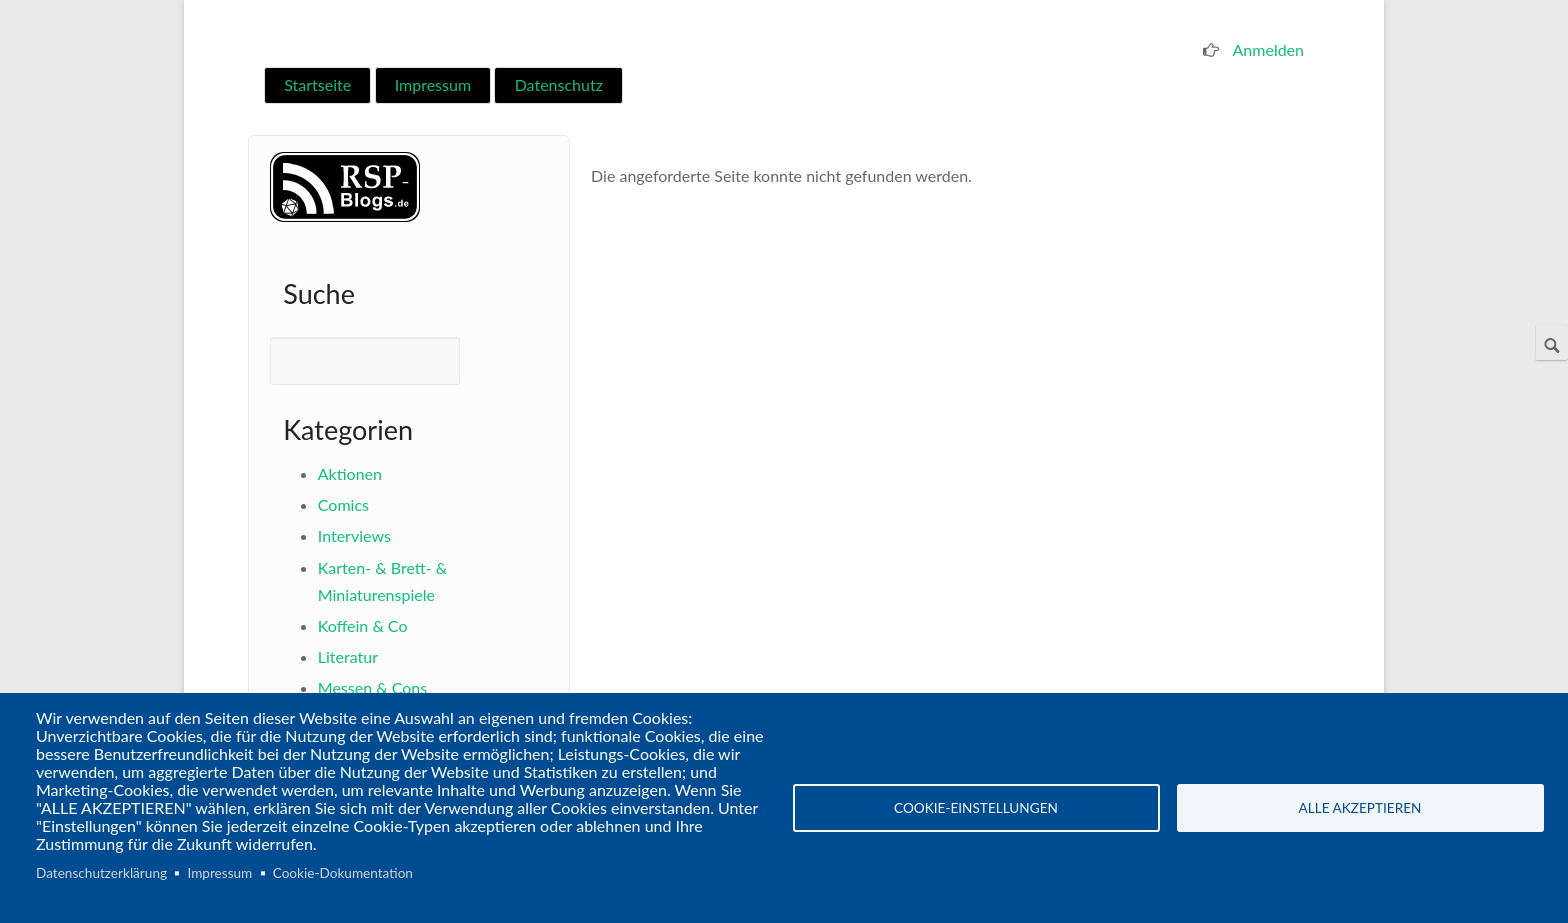 Image resolution: width=1568 pixels, height=923 pixels. I want to click on Datenschutz, so click(559, 84).